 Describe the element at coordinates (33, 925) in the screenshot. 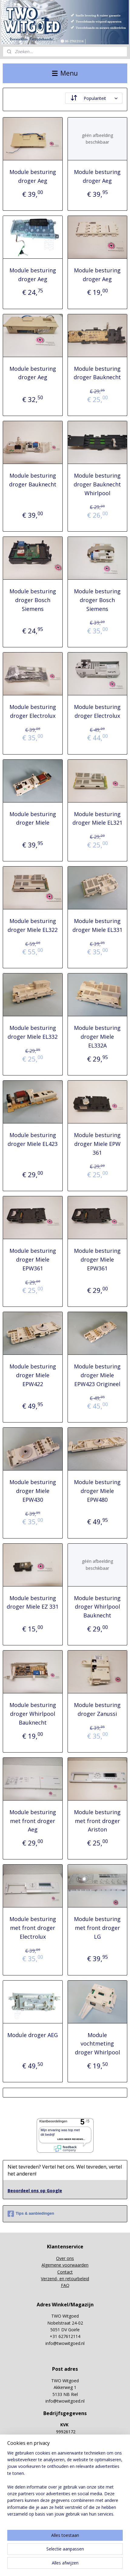

I see `Module besturing droger Miele EL322` at that location.